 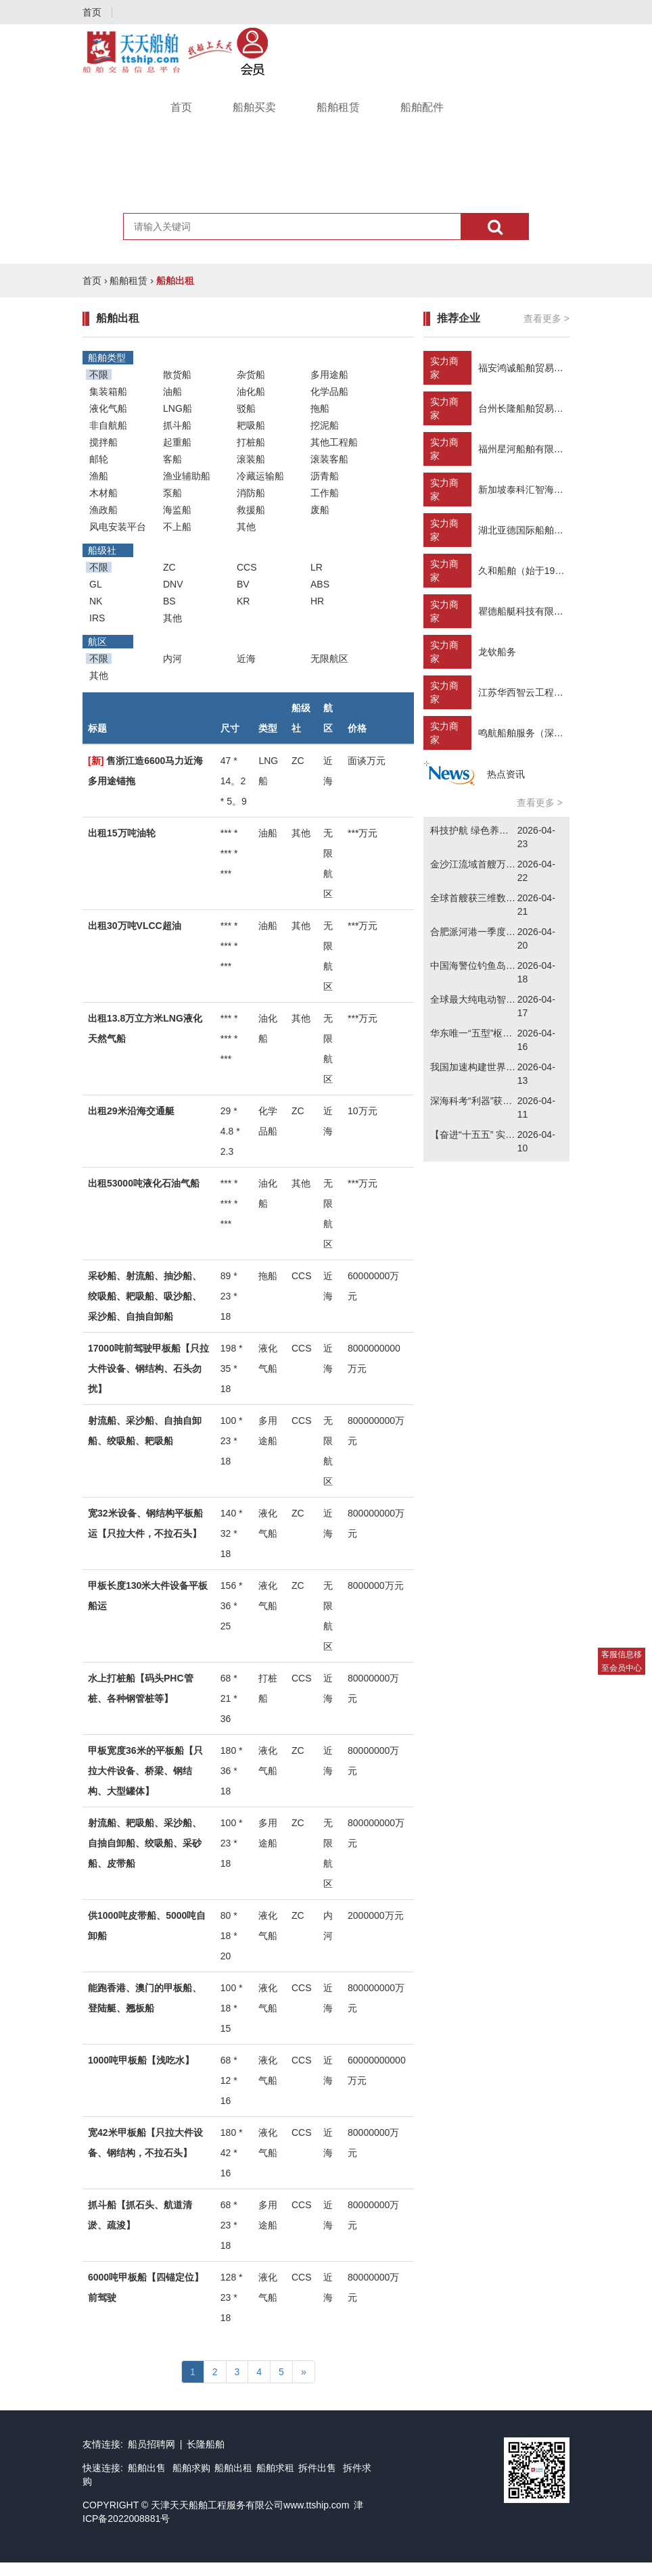 I want to click on 沥青船, so click(x=324, y=476).